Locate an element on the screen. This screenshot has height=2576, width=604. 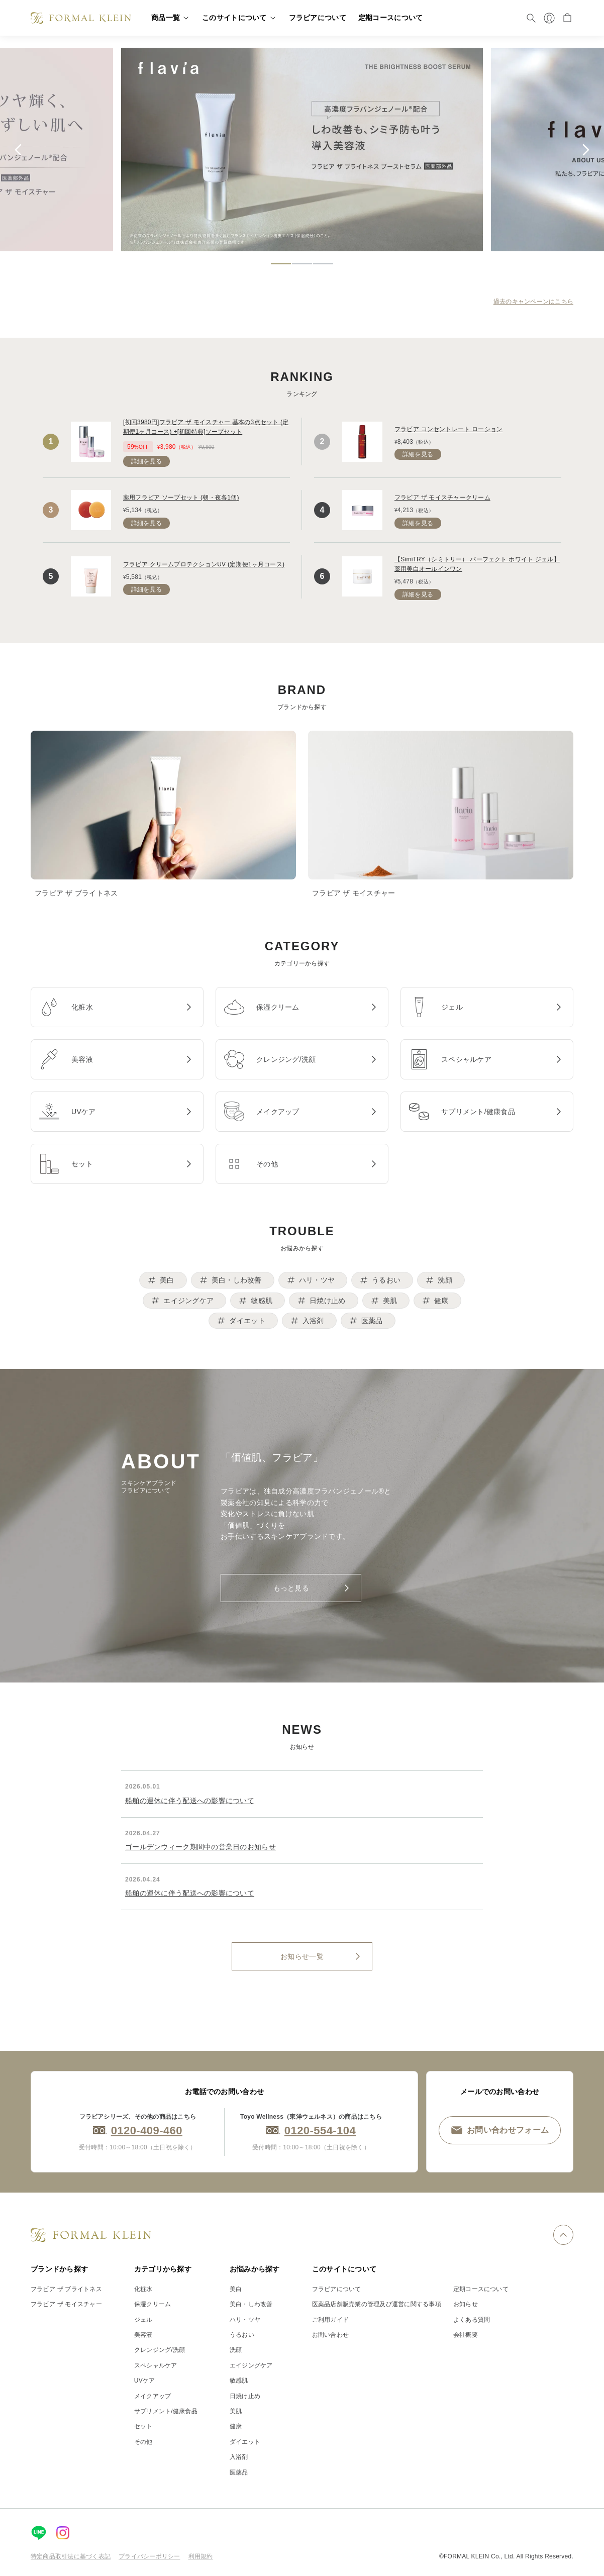
利用規約 is located at coordinates (200, 2556).